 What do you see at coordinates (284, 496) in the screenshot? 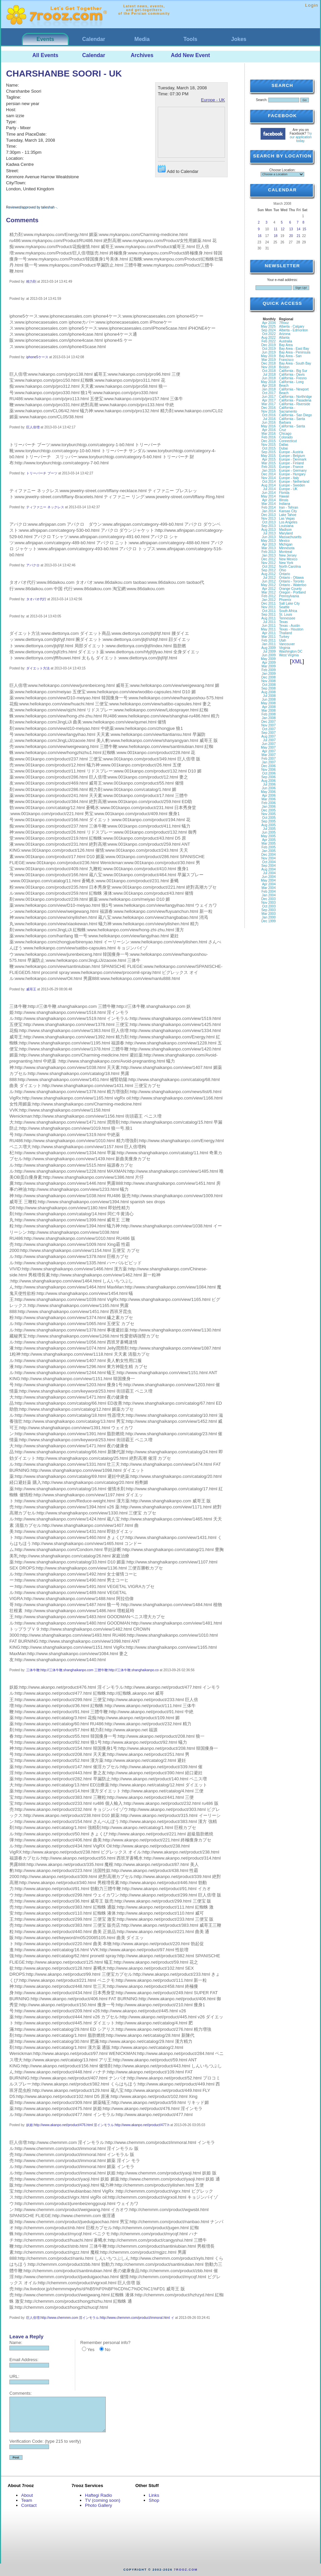
I see `Hawaii` at bounding box center [284, 496].